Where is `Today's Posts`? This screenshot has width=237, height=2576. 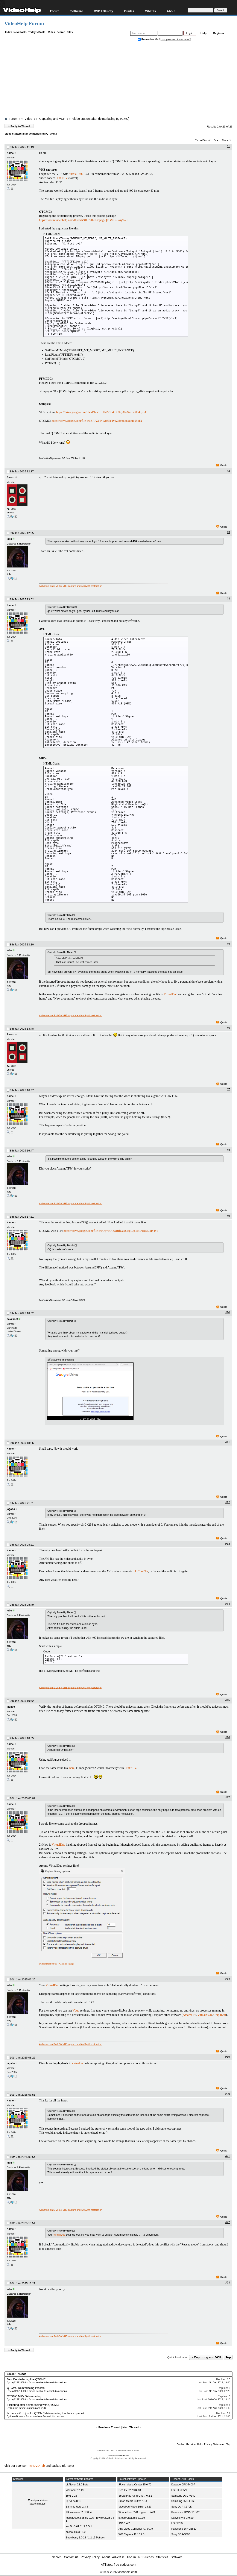 Today's Posts is located at coordinates (36, 32).